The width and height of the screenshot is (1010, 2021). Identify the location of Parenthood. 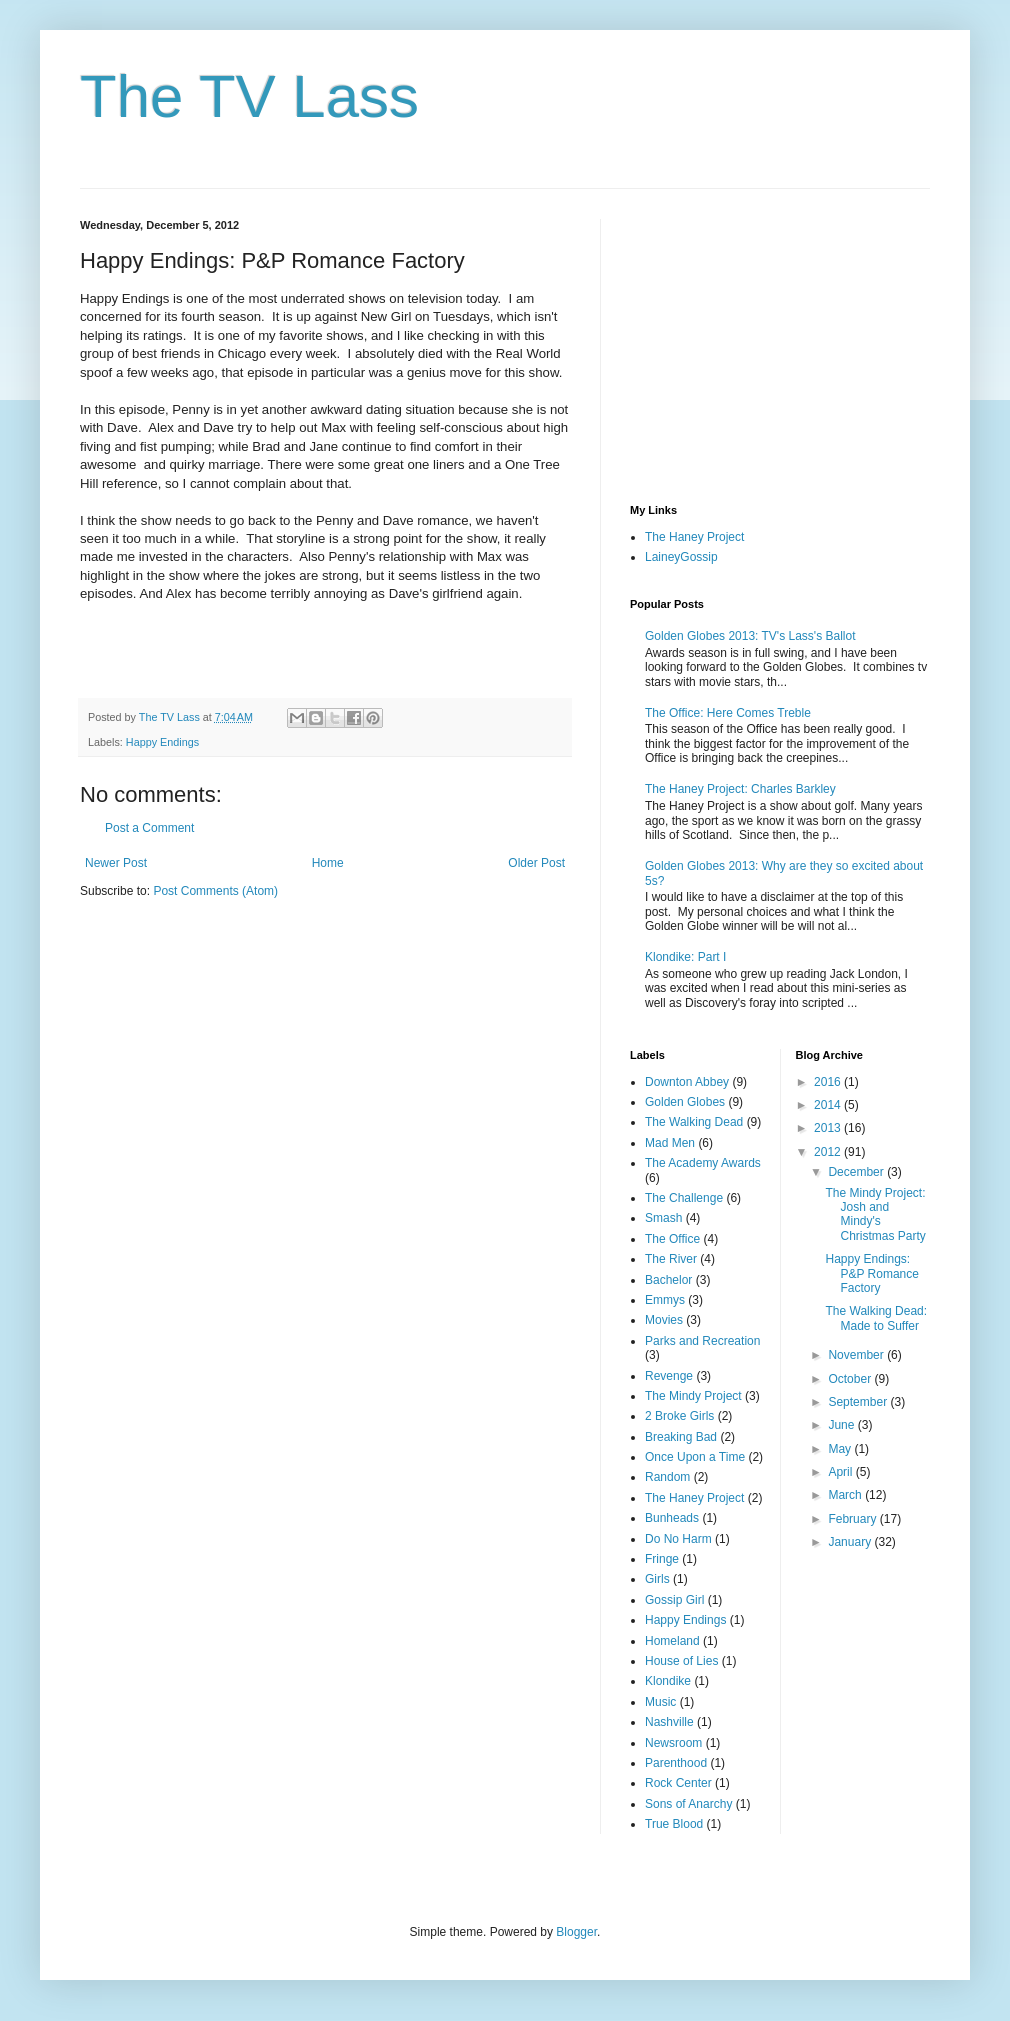
(676, 1763).